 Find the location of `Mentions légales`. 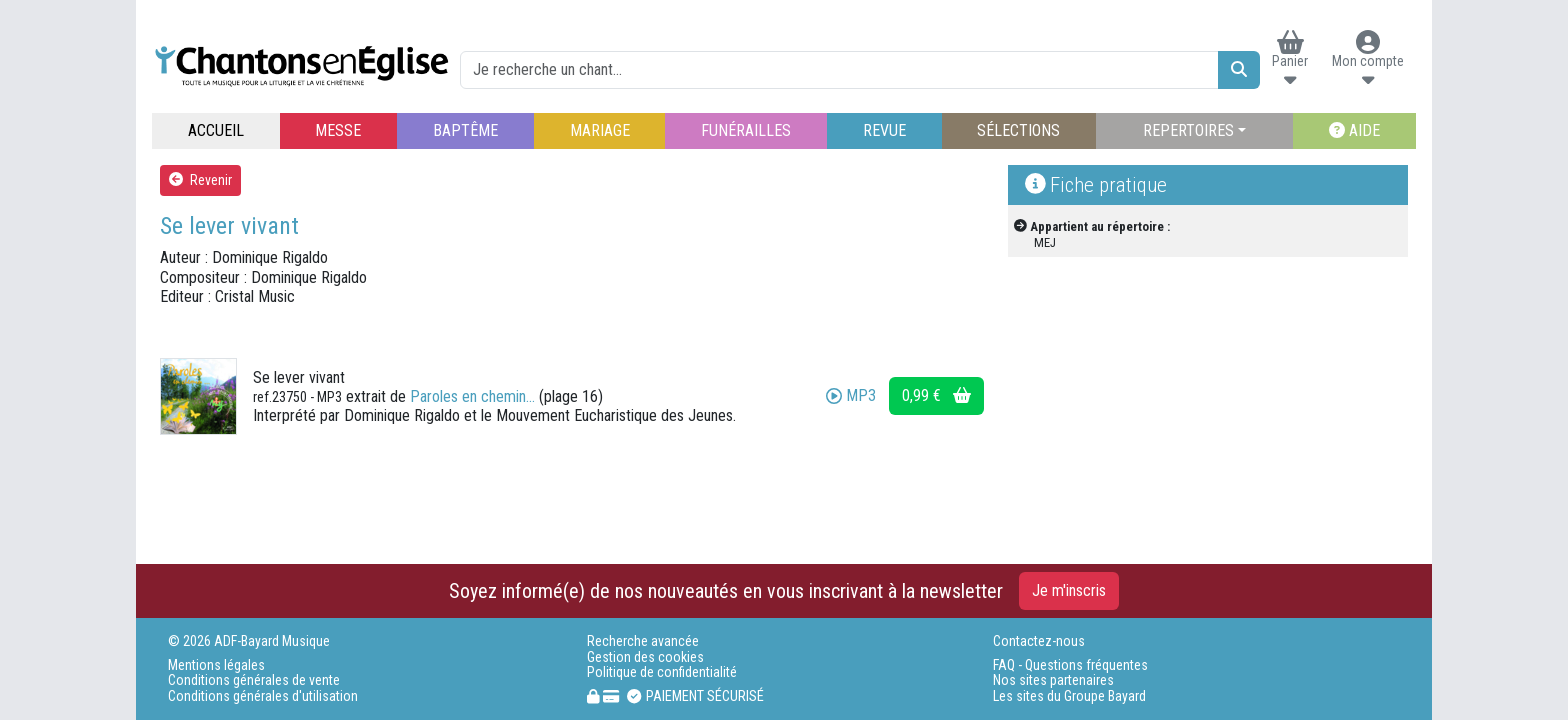

Mentions légales is located at coordinates (216, 665).